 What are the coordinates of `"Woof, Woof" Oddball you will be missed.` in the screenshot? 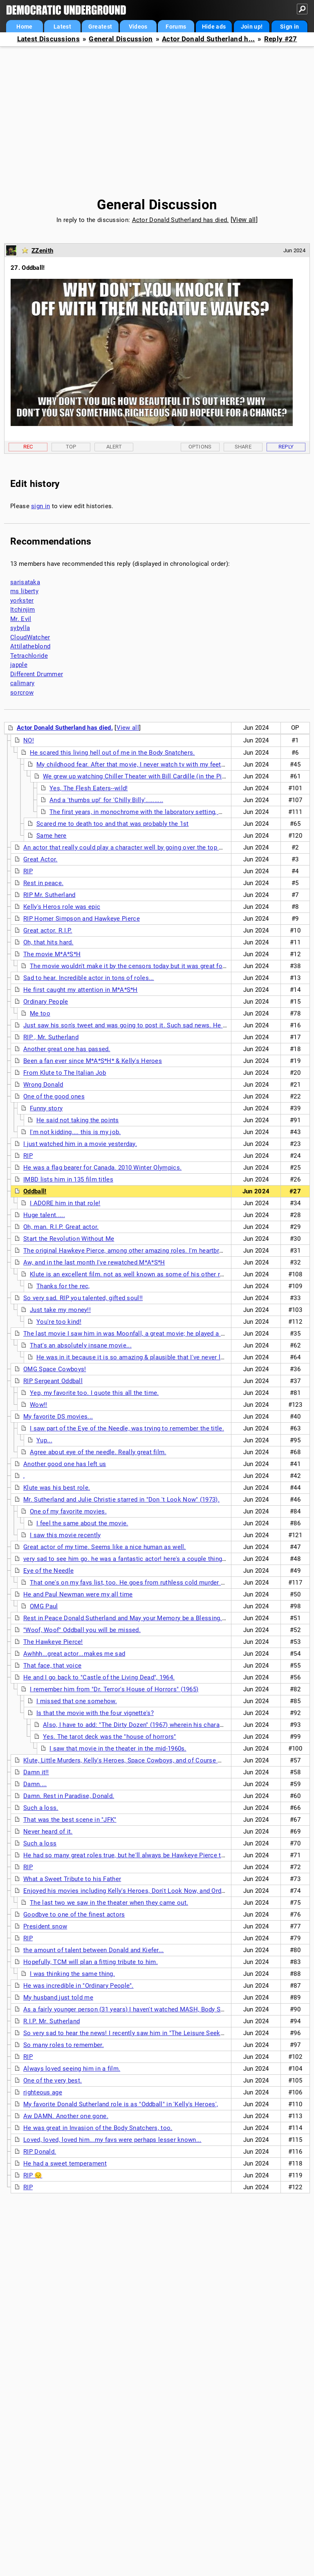 It's located at (82, 1630).